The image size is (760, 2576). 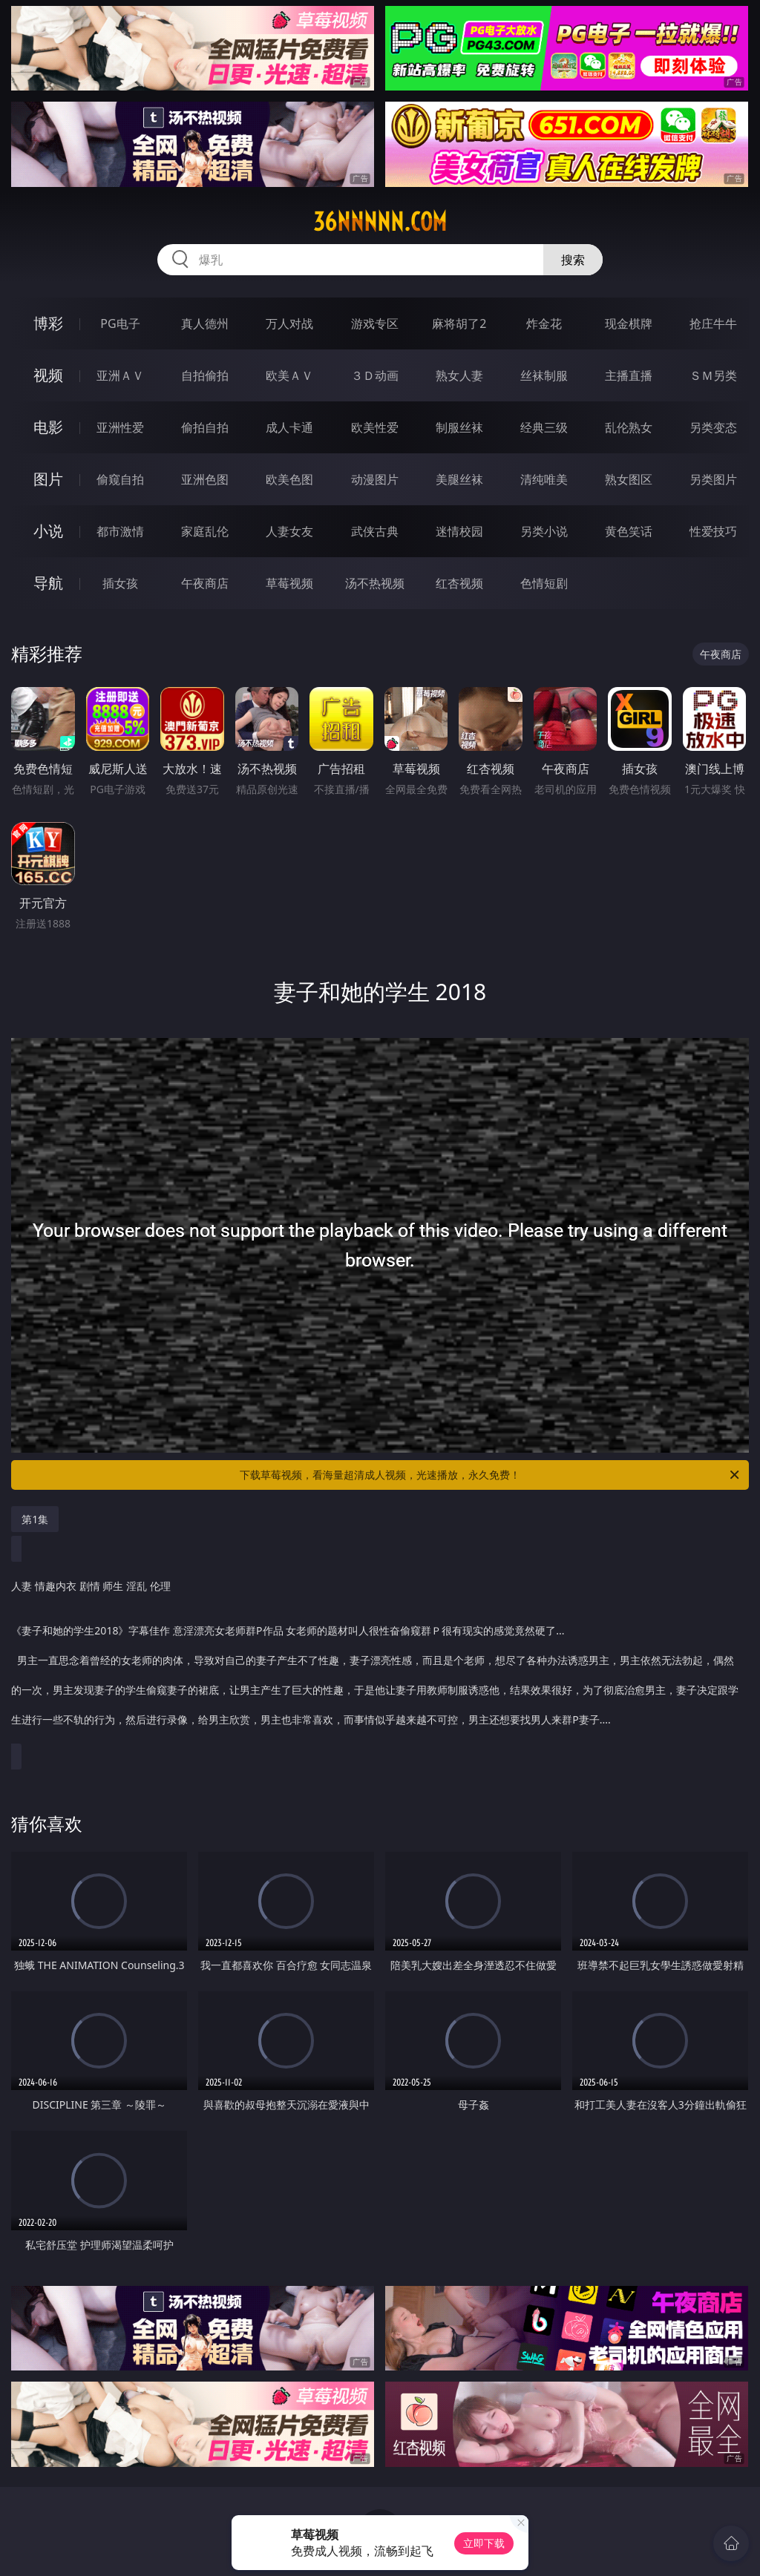 What do you see at coordinates (289, 583) in the screenshot?
I see `草莓视频` at bounding box center [289, 583].